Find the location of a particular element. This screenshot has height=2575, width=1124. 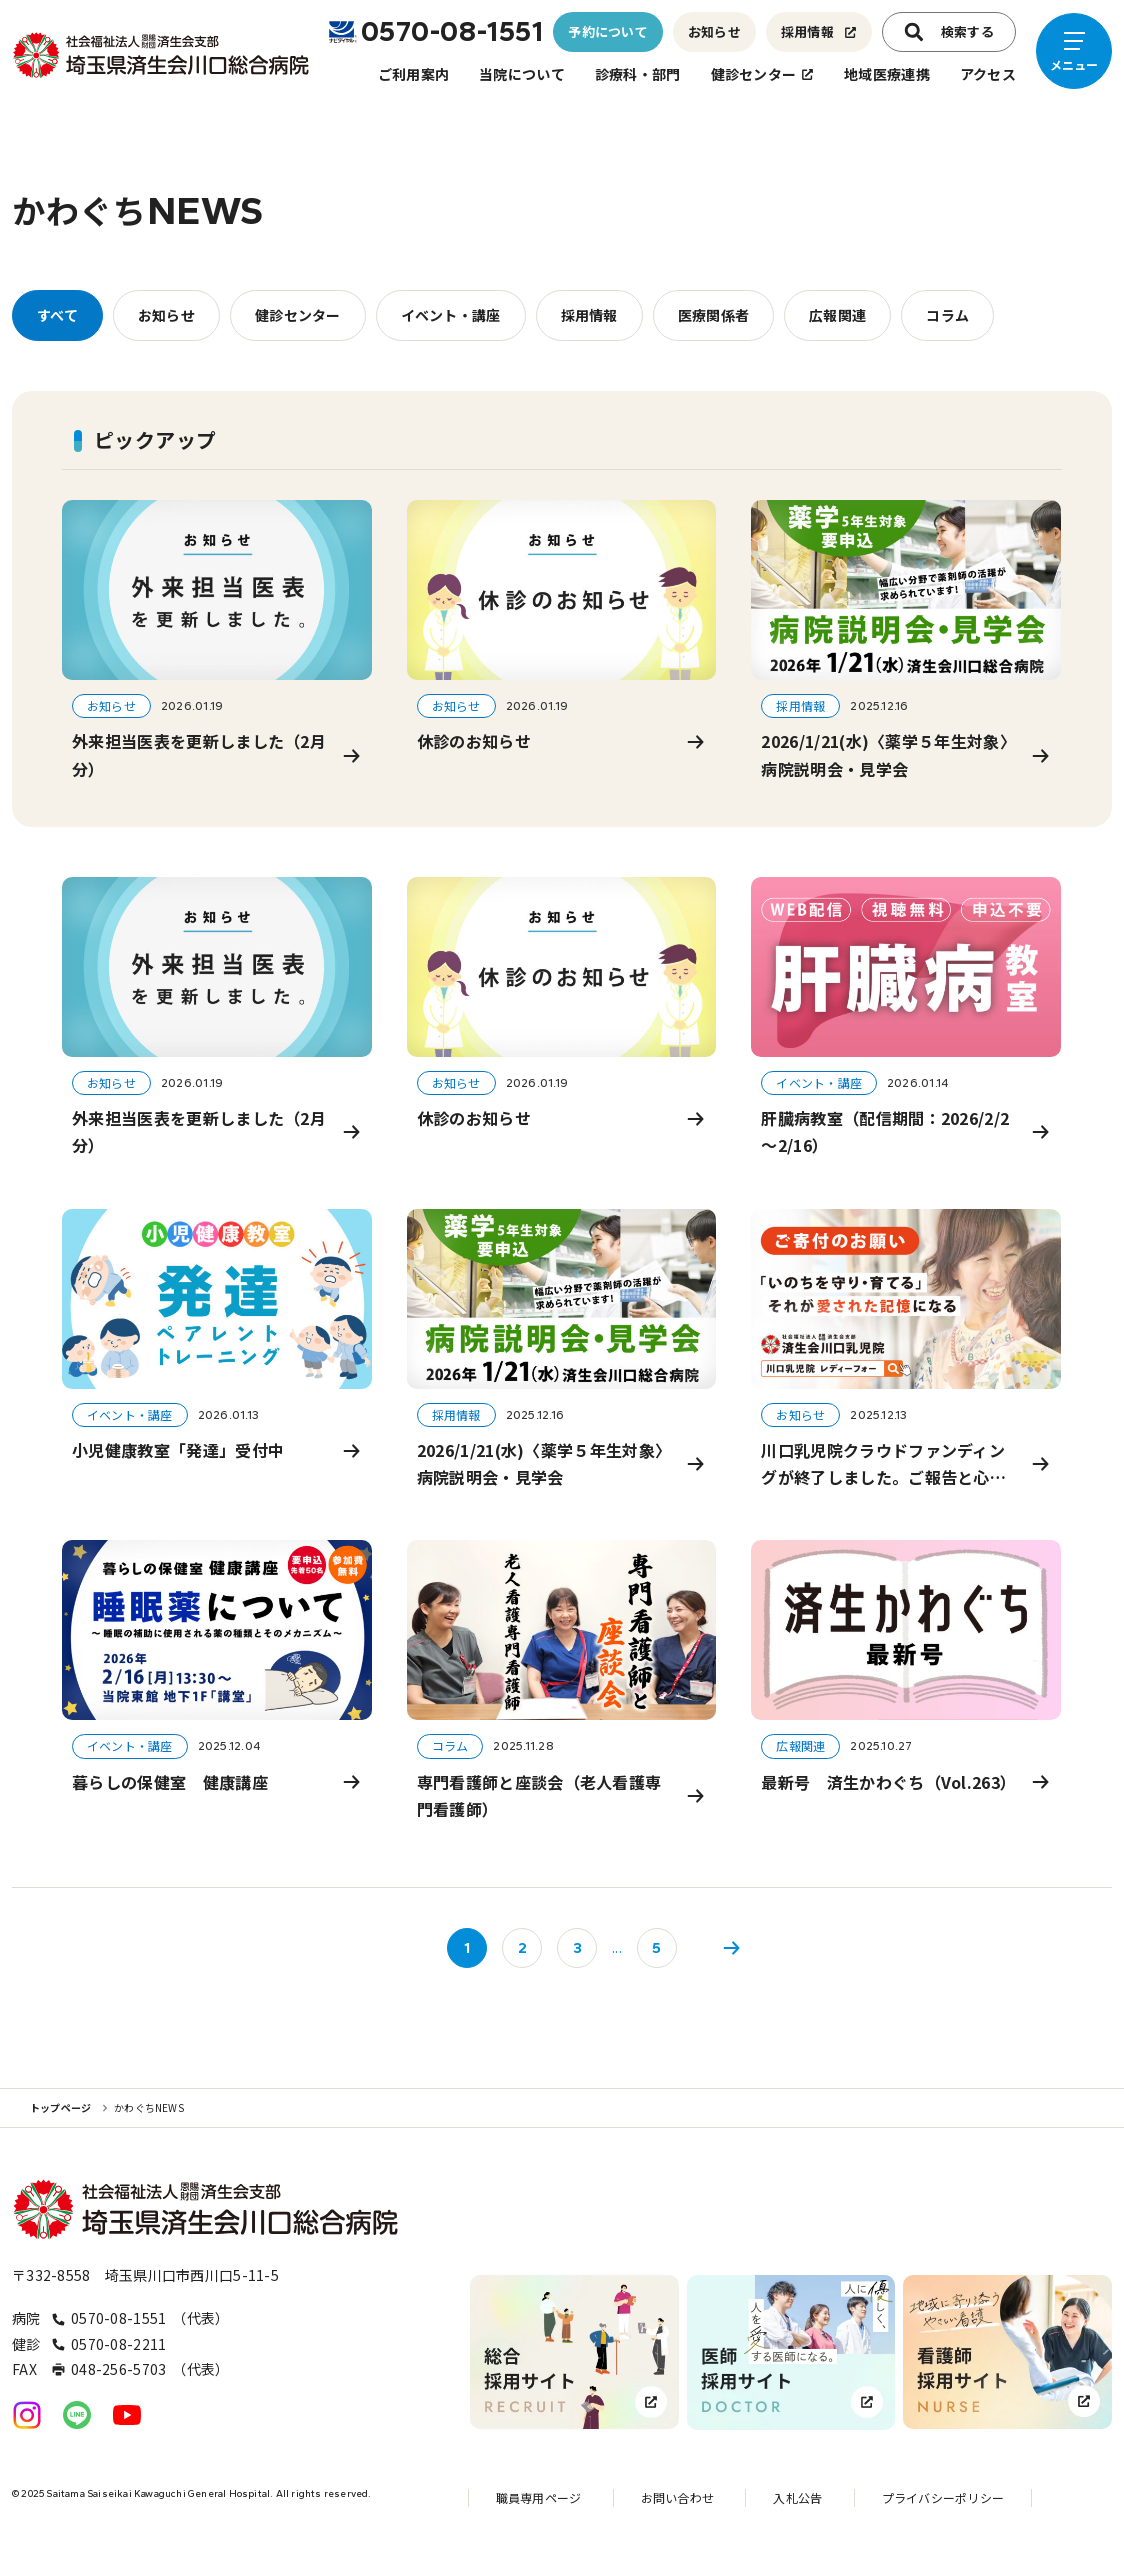

地域医療連携 is located at coordinates (887, 74).